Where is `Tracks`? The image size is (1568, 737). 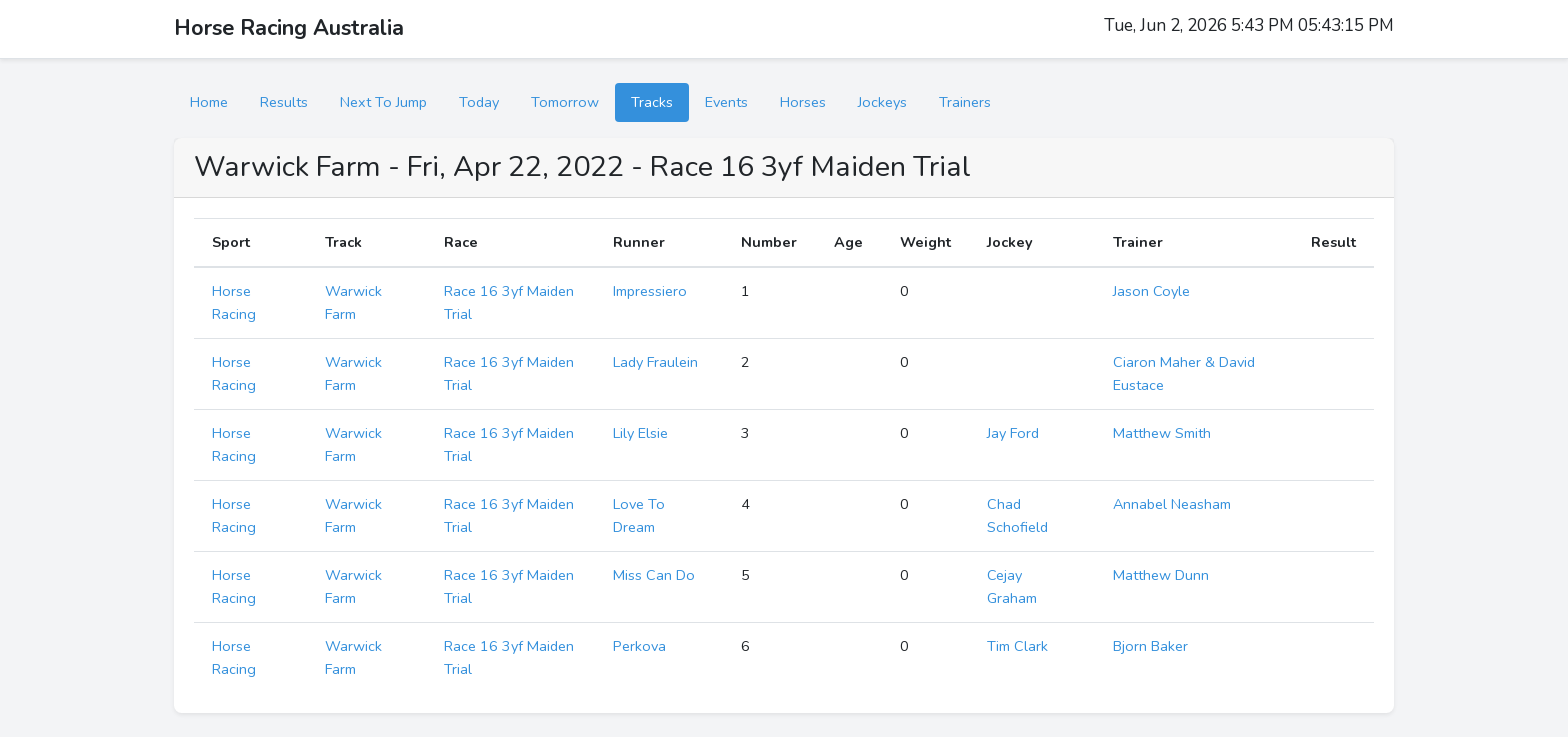
Tracks is located at coordinates (652, 102).